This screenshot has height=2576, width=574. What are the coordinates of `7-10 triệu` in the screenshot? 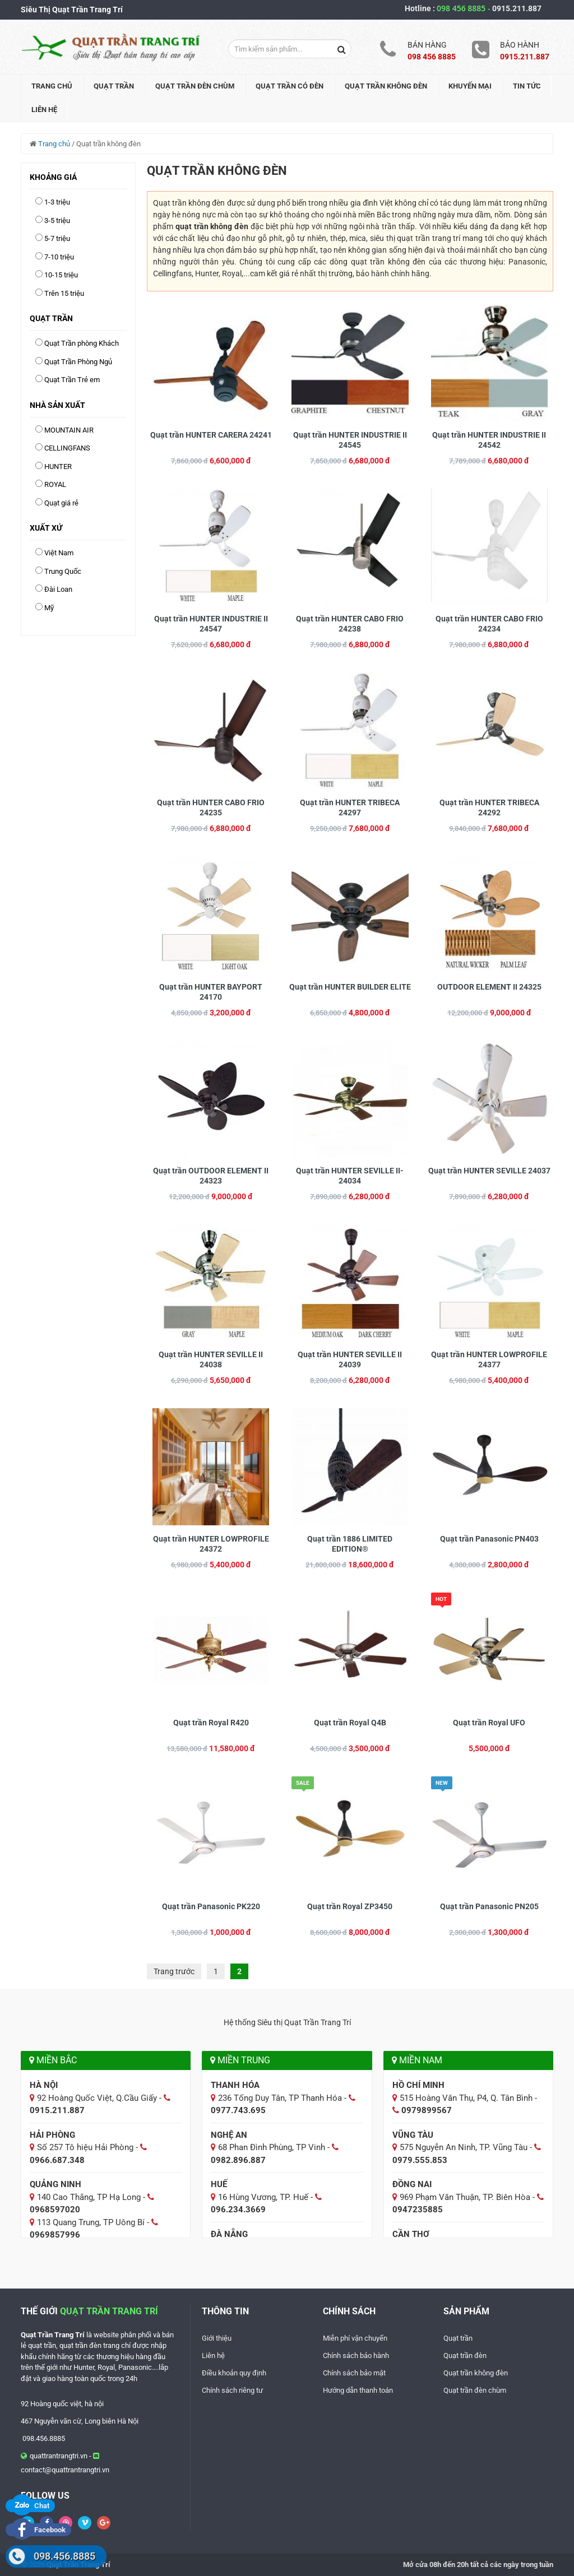 It's located at (59, 257).